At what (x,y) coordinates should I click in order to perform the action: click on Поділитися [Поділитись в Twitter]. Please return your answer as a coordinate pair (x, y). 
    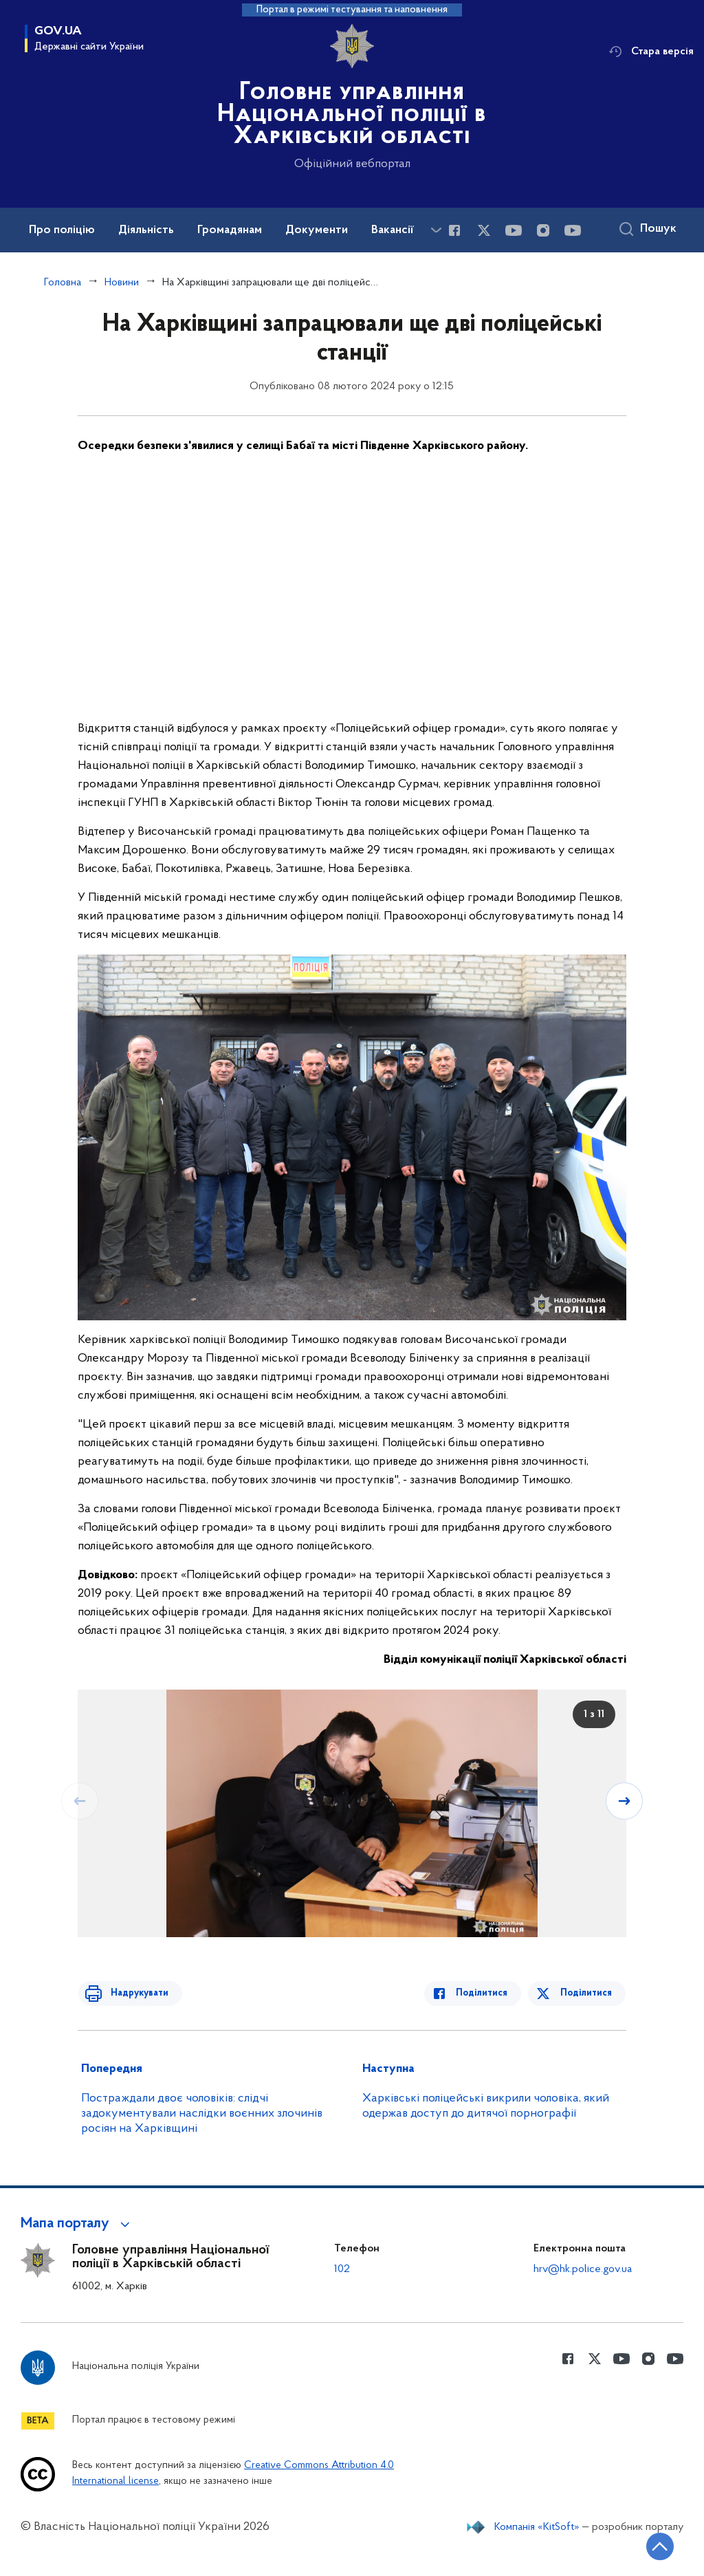
    Looking at the image, I should click on (587, 1992).